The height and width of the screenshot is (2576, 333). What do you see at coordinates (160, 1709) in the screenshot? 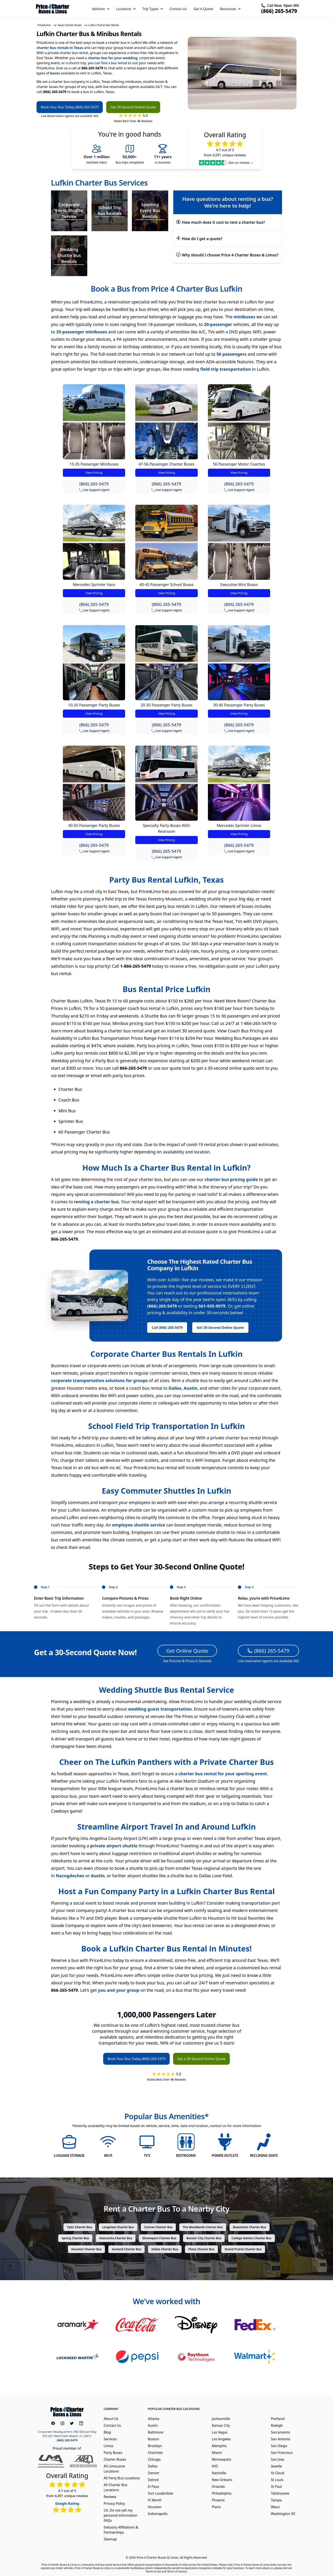
I see `wedding guest transportation` at bounding box center [160, 1709].